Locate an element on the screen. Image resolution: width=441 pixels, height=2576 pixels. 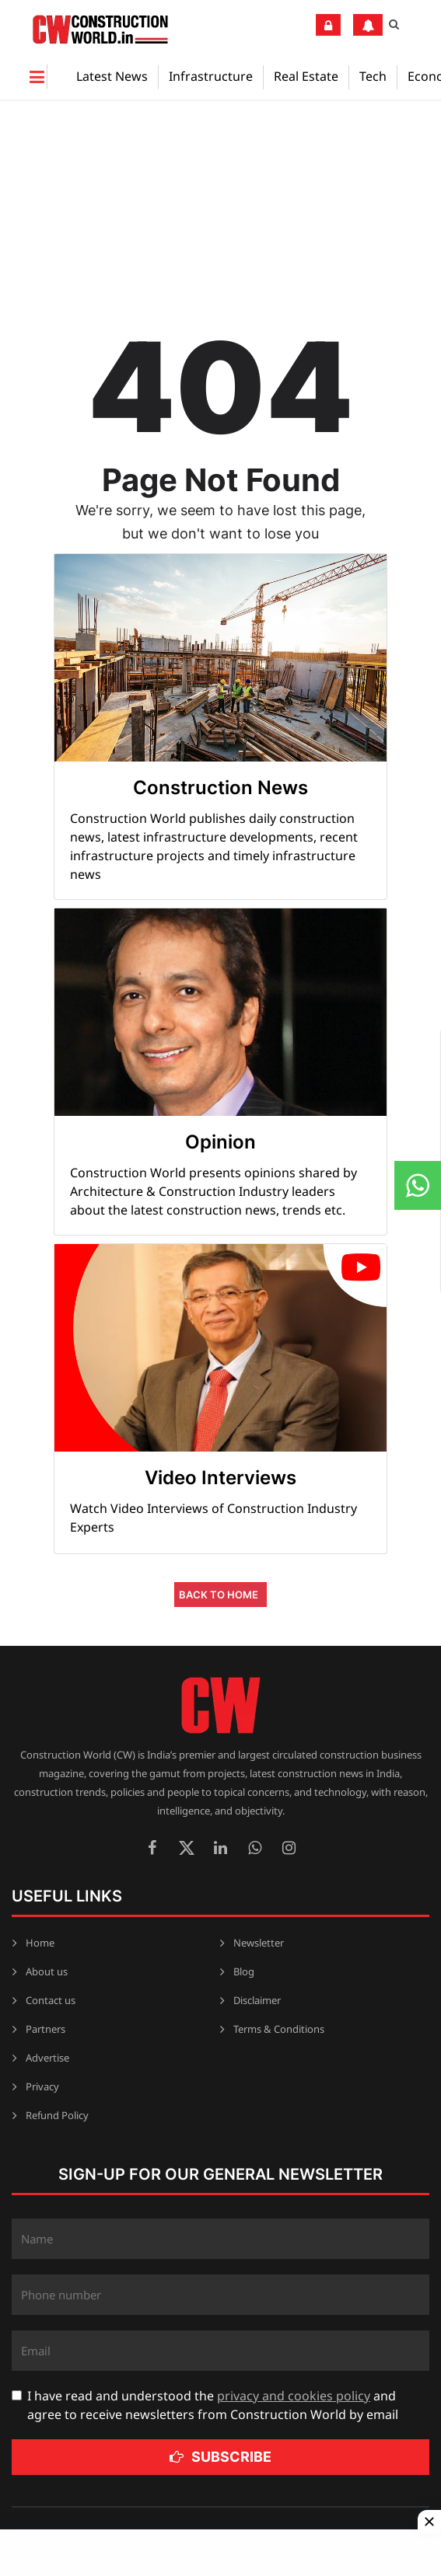
Contact us is located at coordinates (50, 2000).